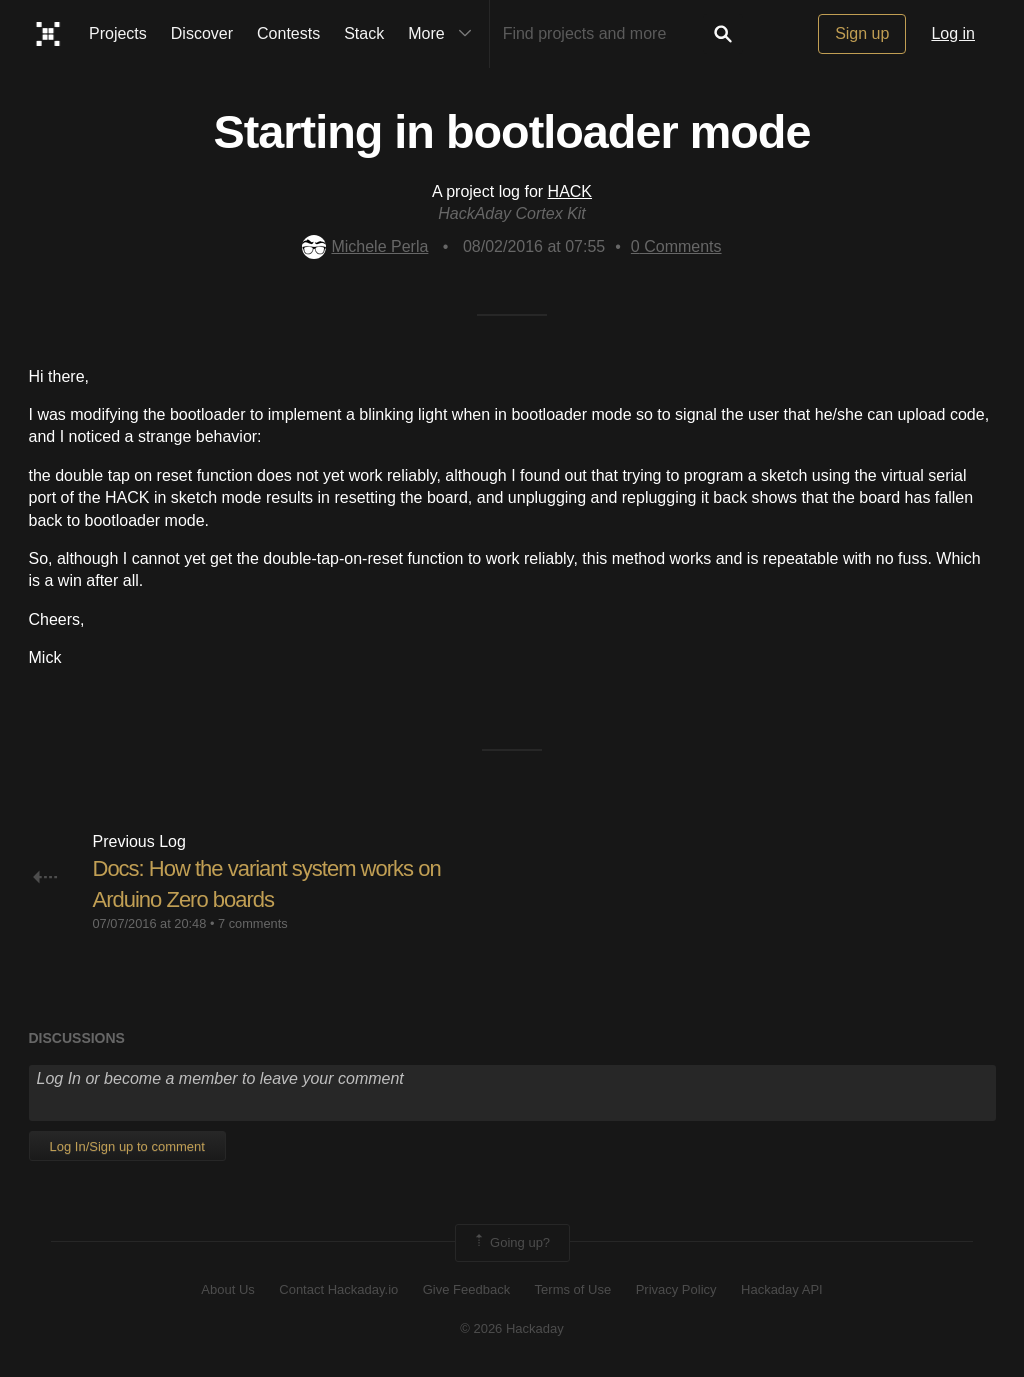  What do you see at coordinates (512, 1328) in the screenshot?
I see `© 2026 Hackaday` at bounding box center [512, 1328].